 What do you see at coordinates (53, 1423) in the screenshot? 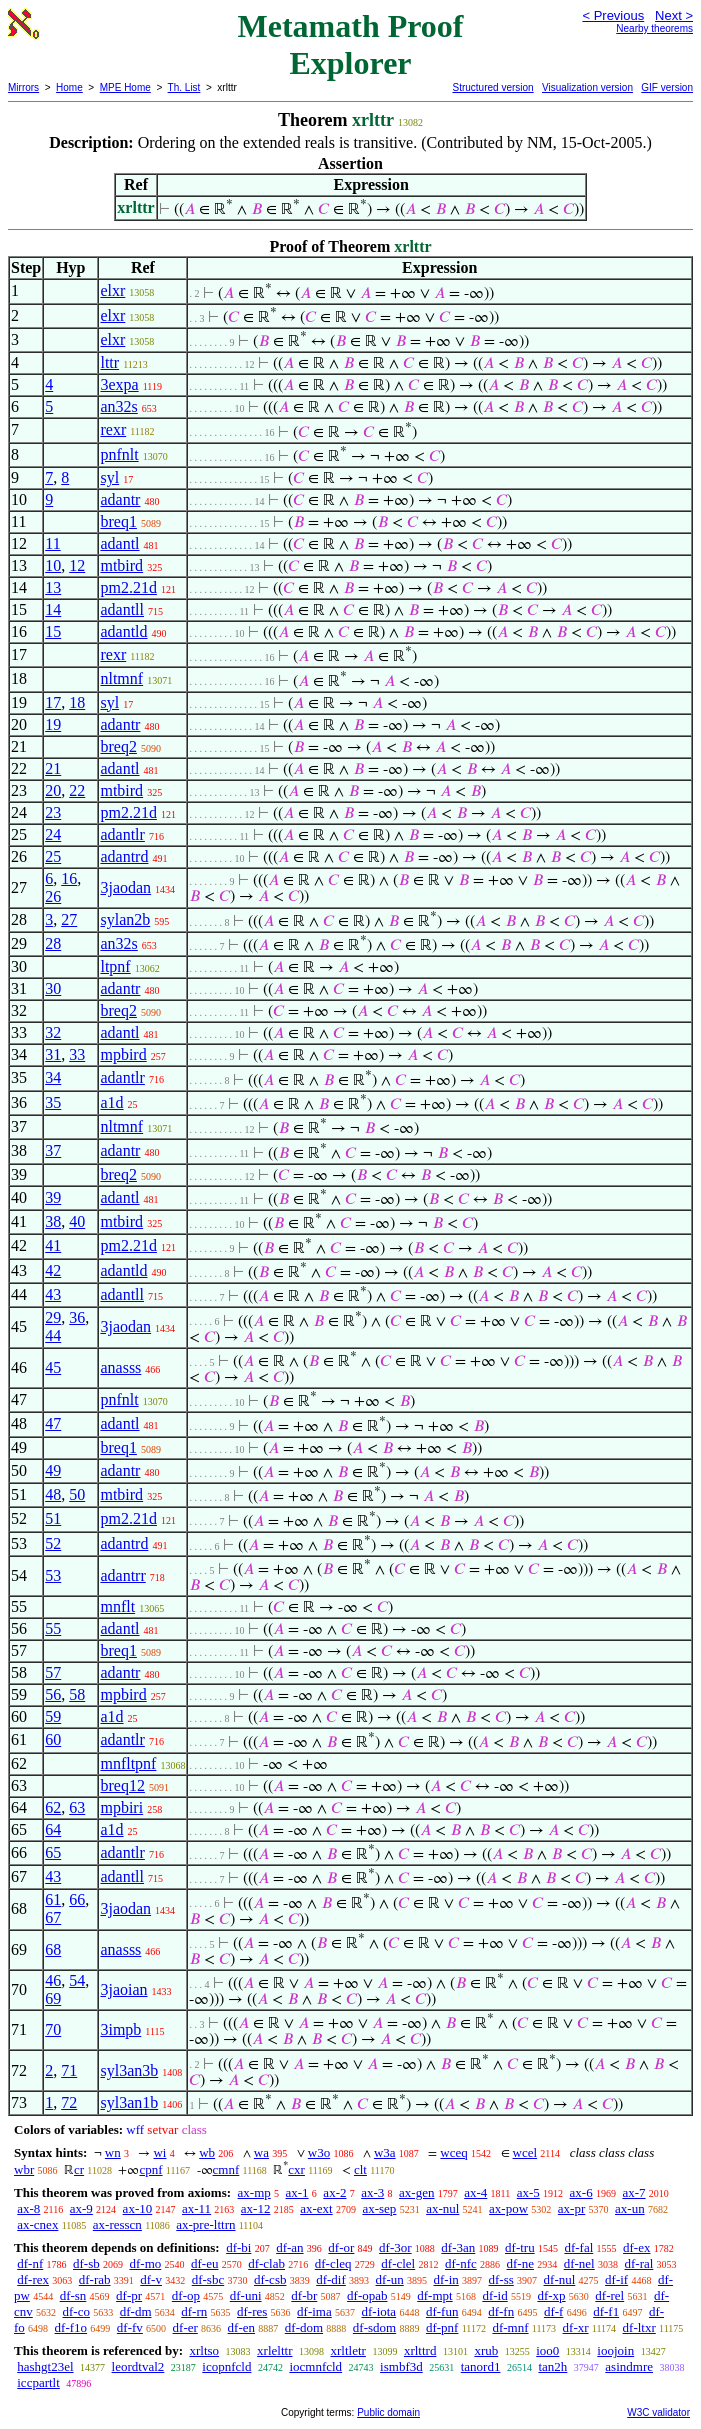
I see `47` at bounding box center [53, 1423].